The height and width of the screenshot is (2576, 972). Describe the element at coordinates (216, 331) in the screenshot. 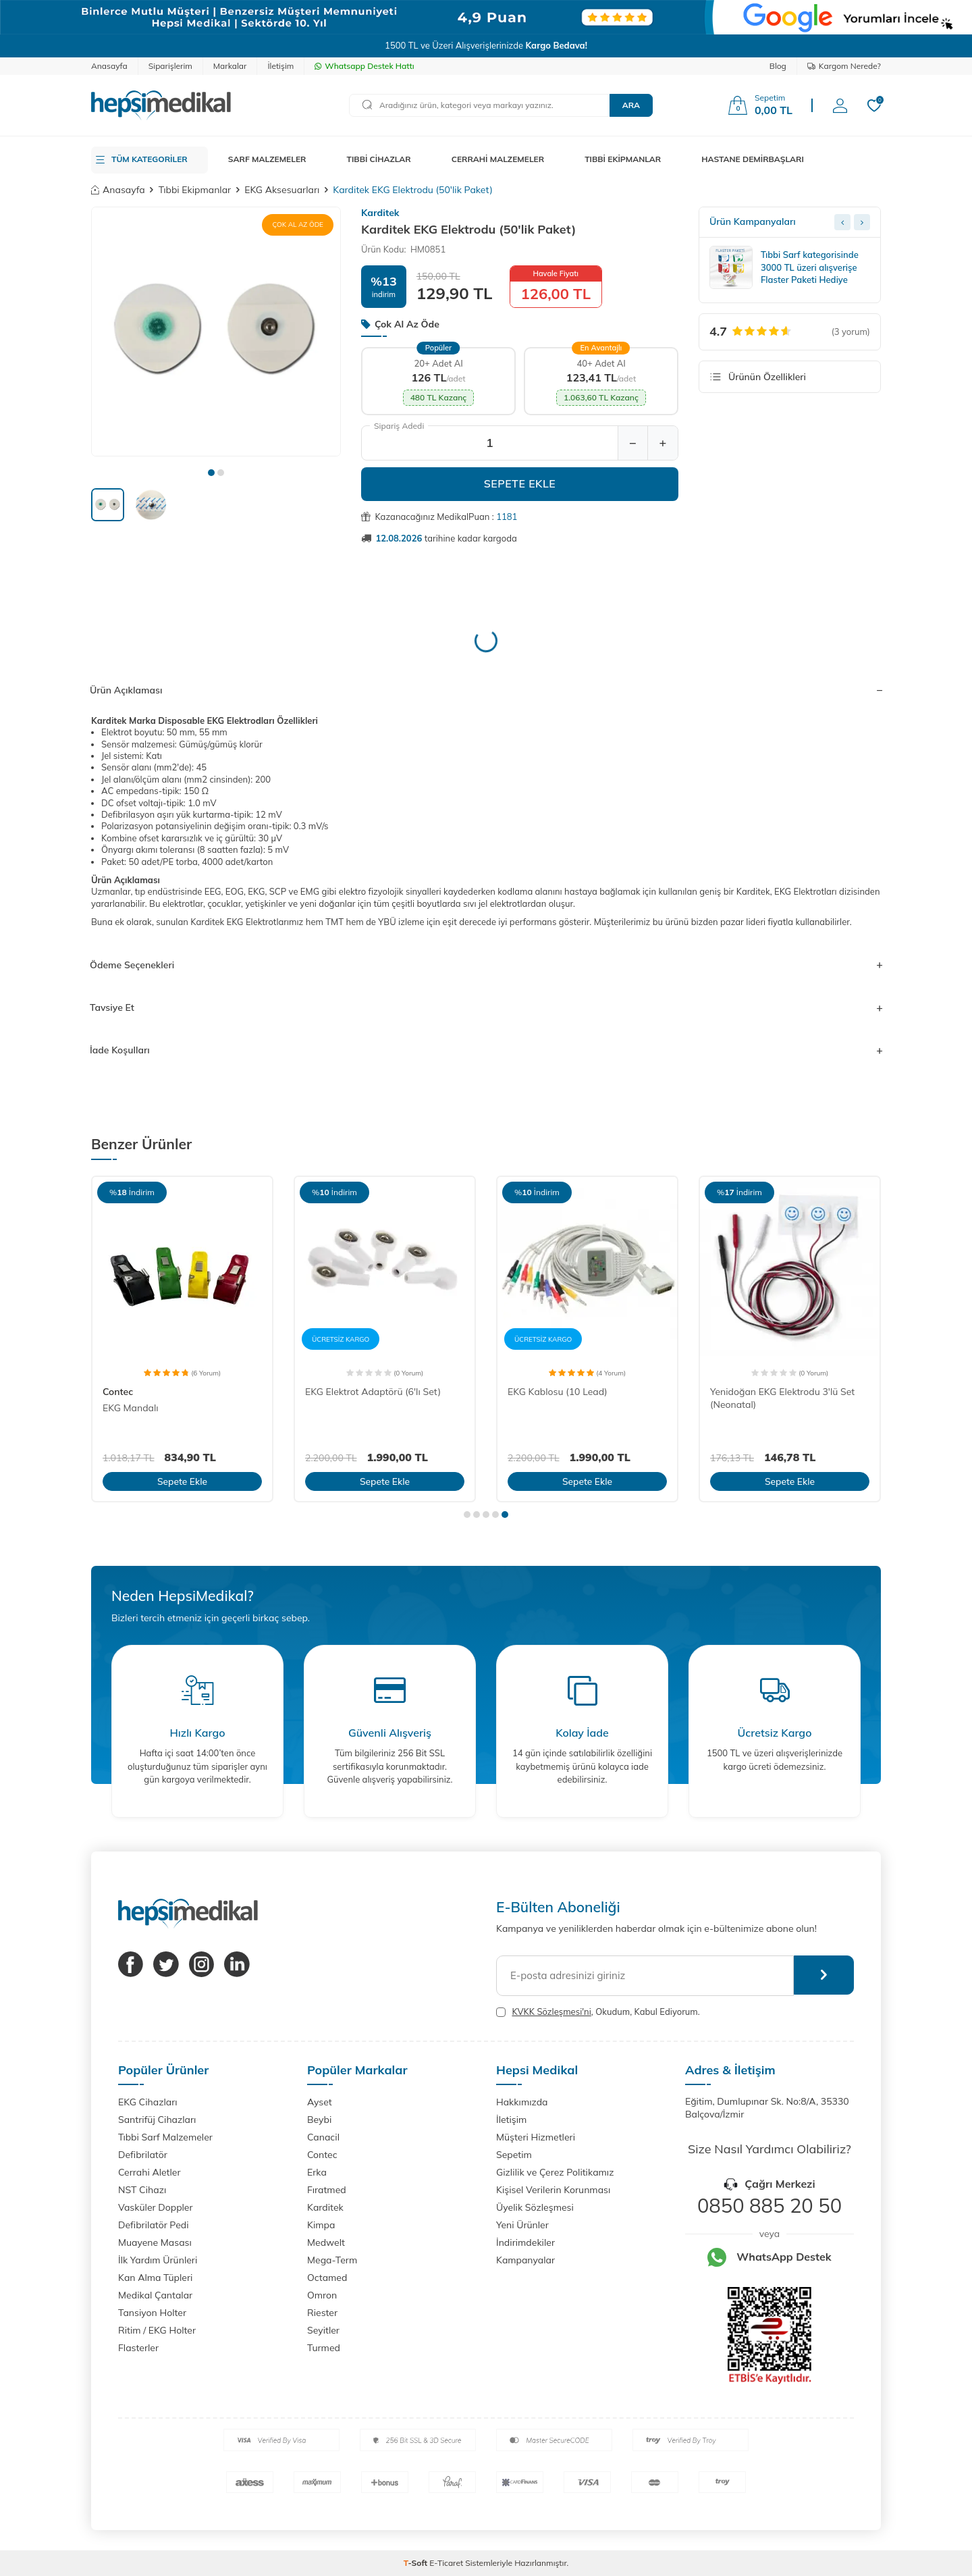

I see `[group]` at that location.